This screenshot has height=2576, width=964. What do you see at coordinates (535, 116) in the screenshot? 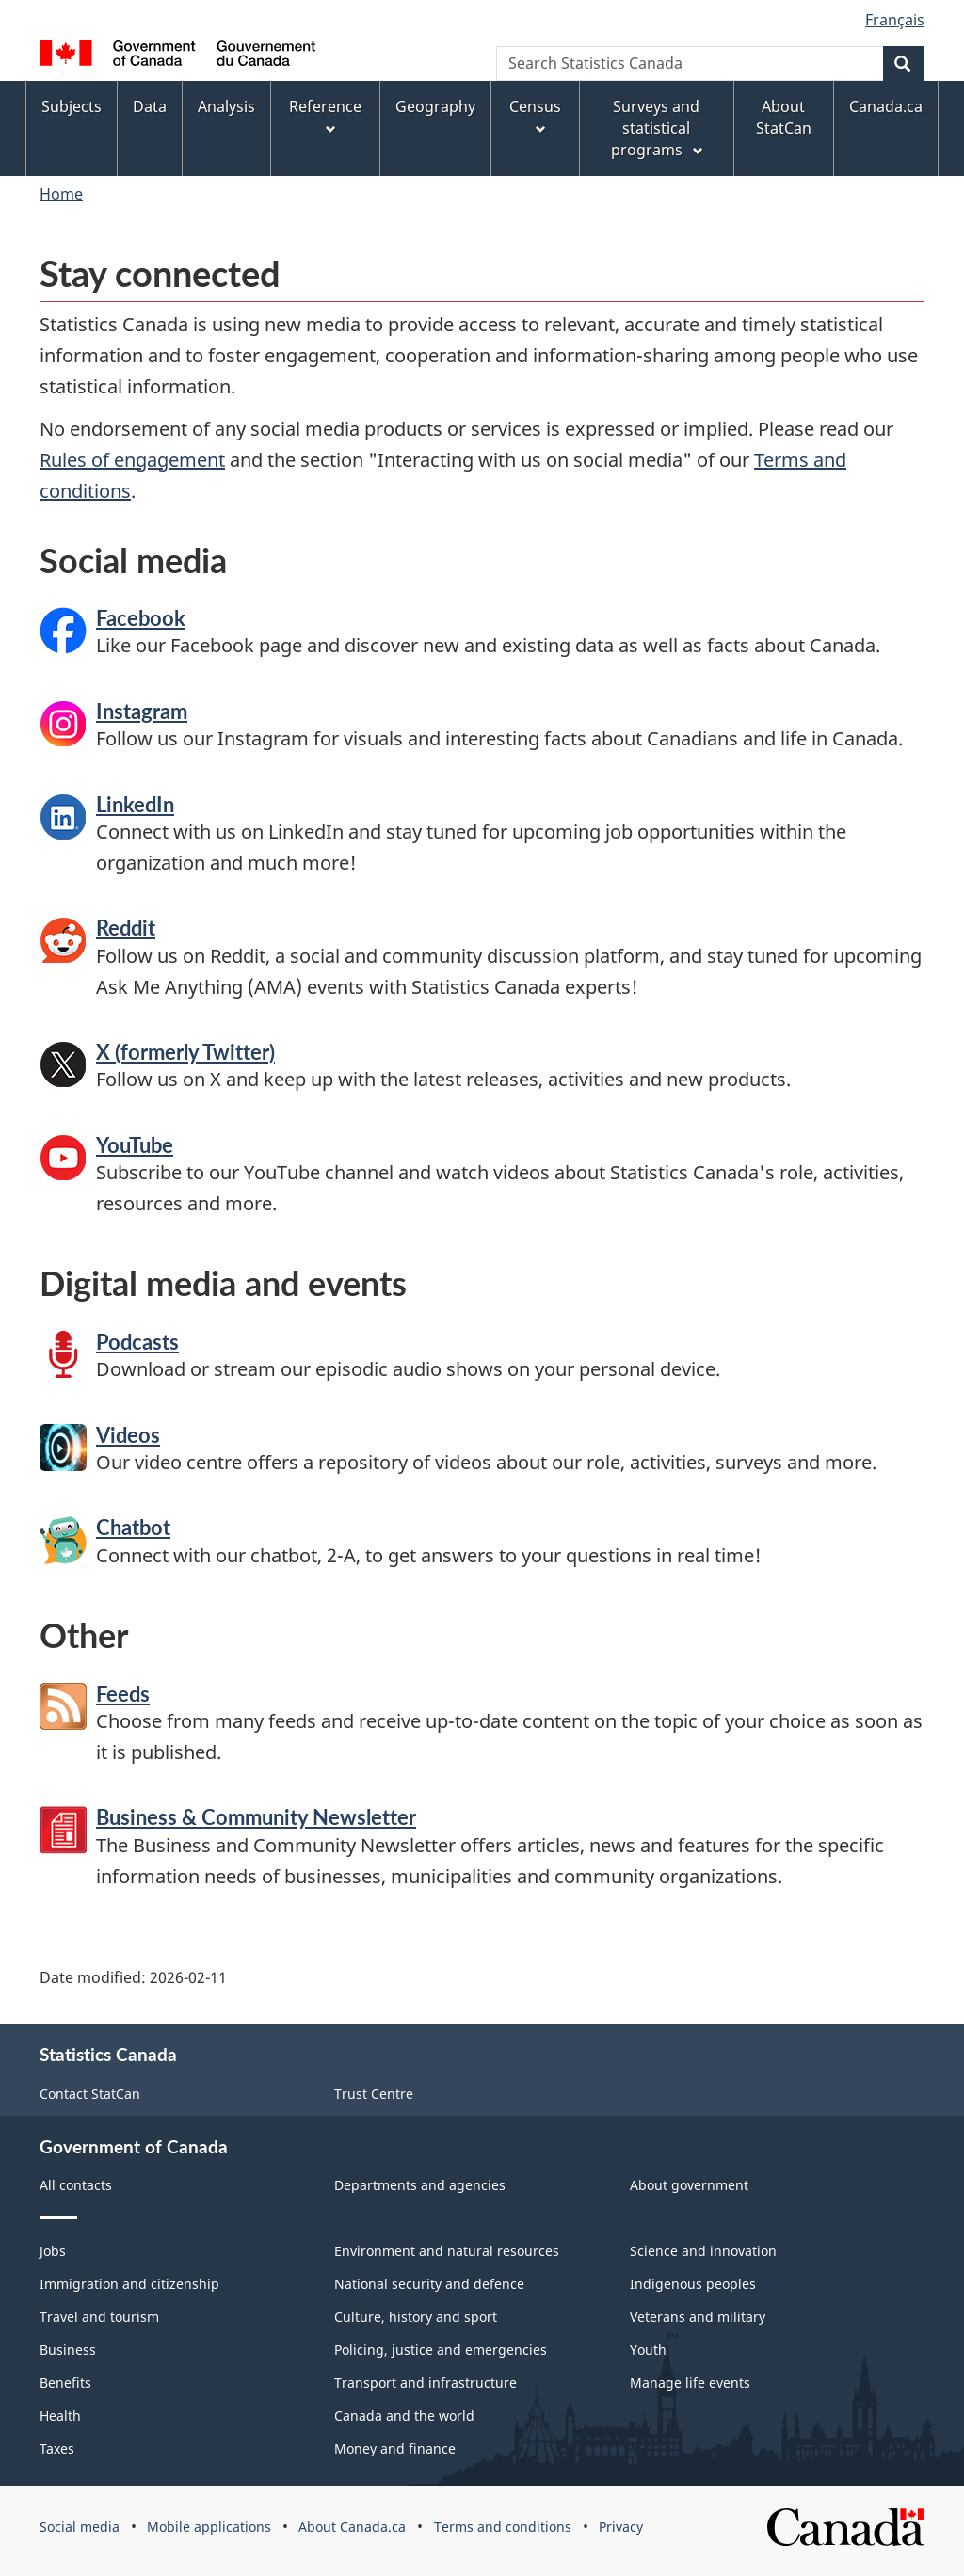
I see `Census [menuitem]` at bounding box center [535, 116].